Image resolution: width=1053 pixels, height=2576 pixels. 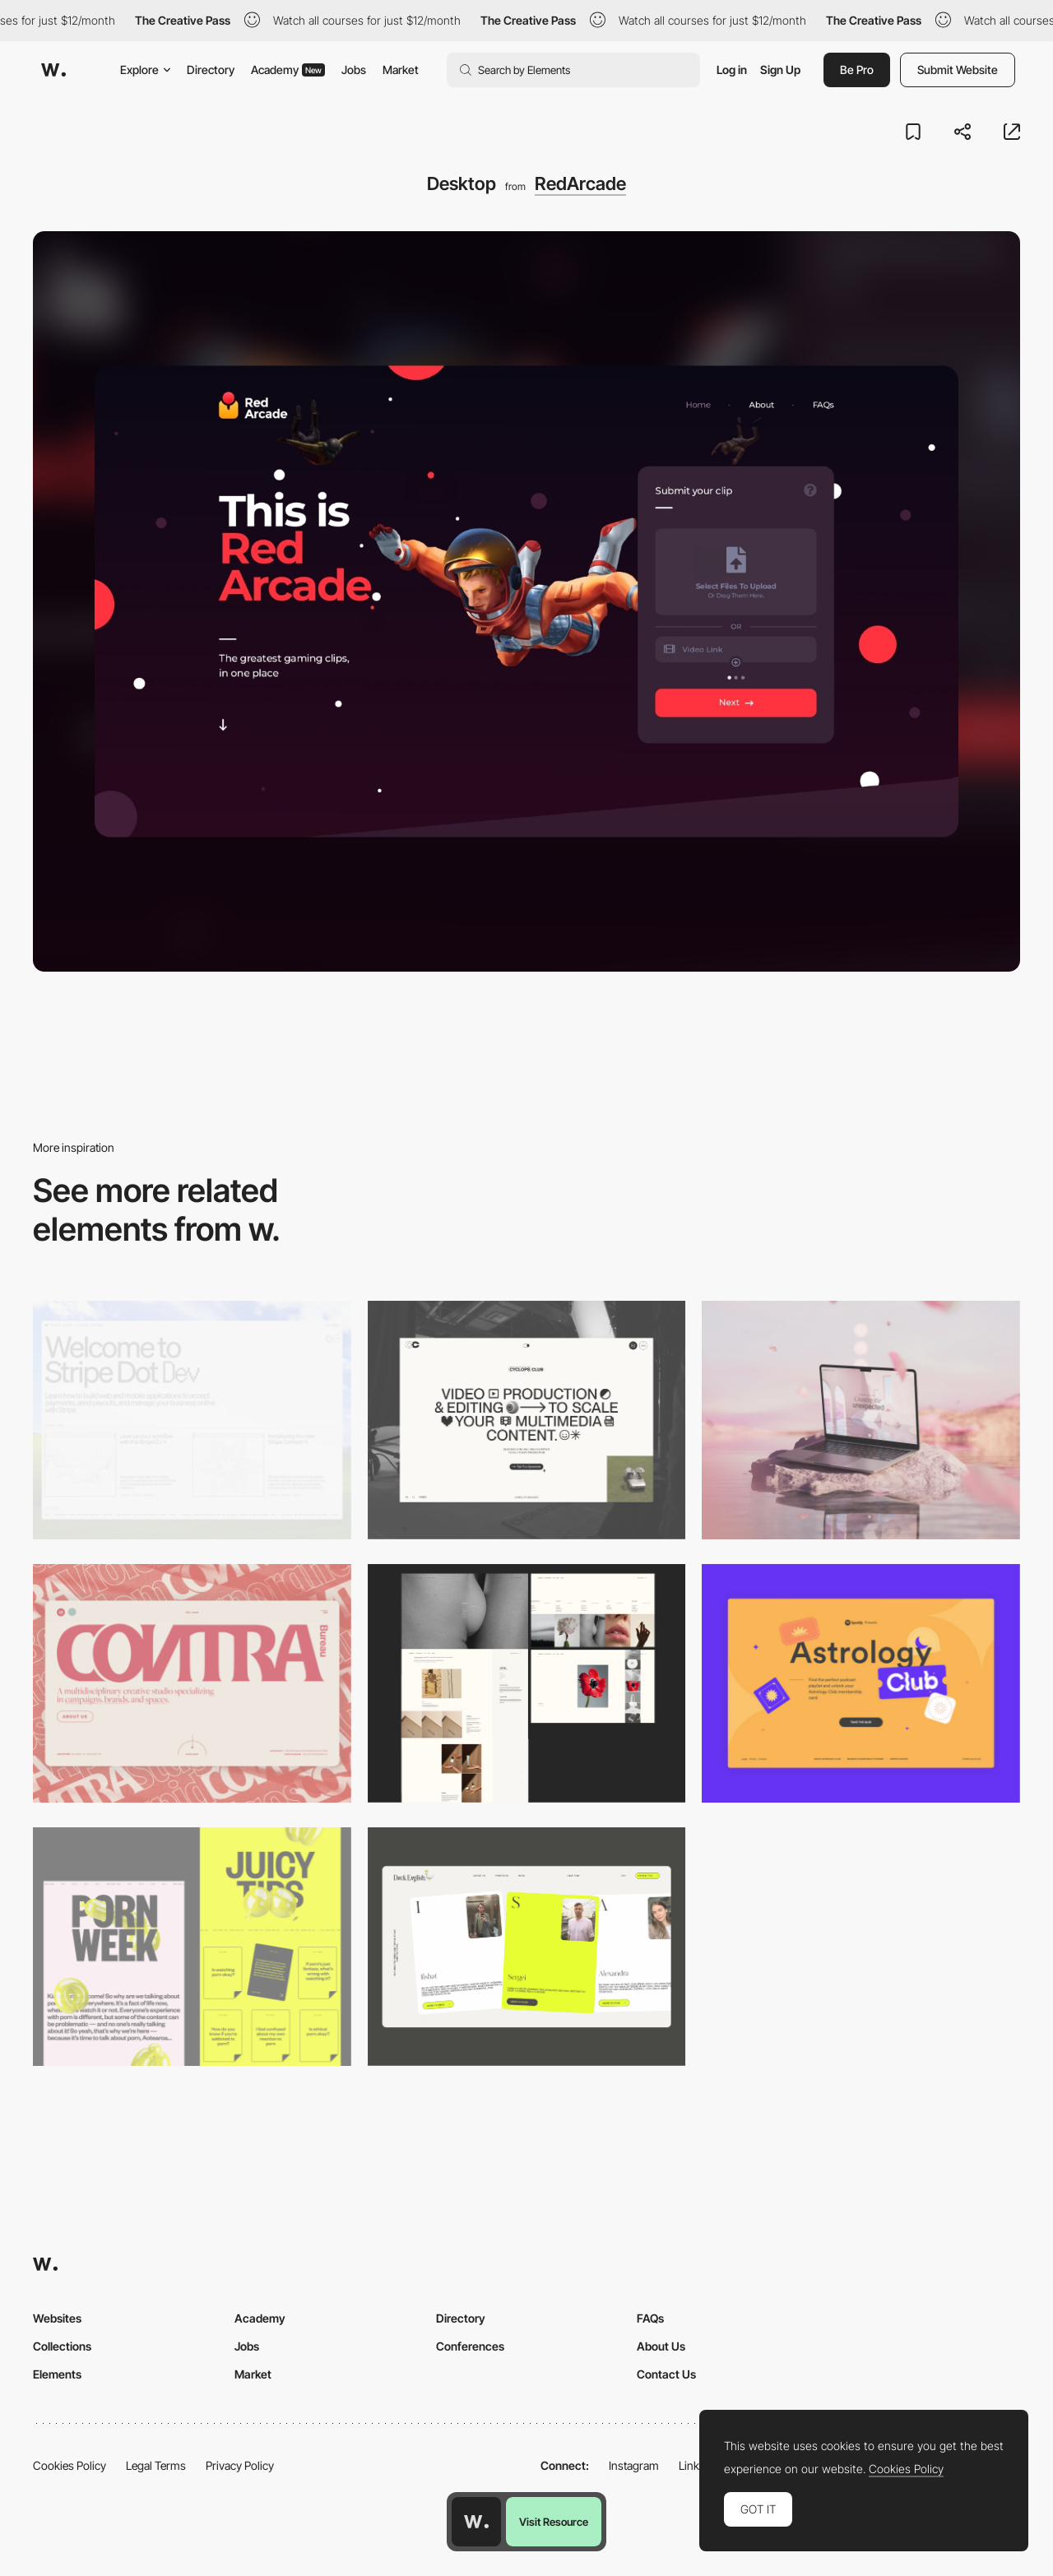 What do you see at coordinates (240, 2465) in the screenshot?
I see `Privacy Policy` at bounding box center [240, 2465].